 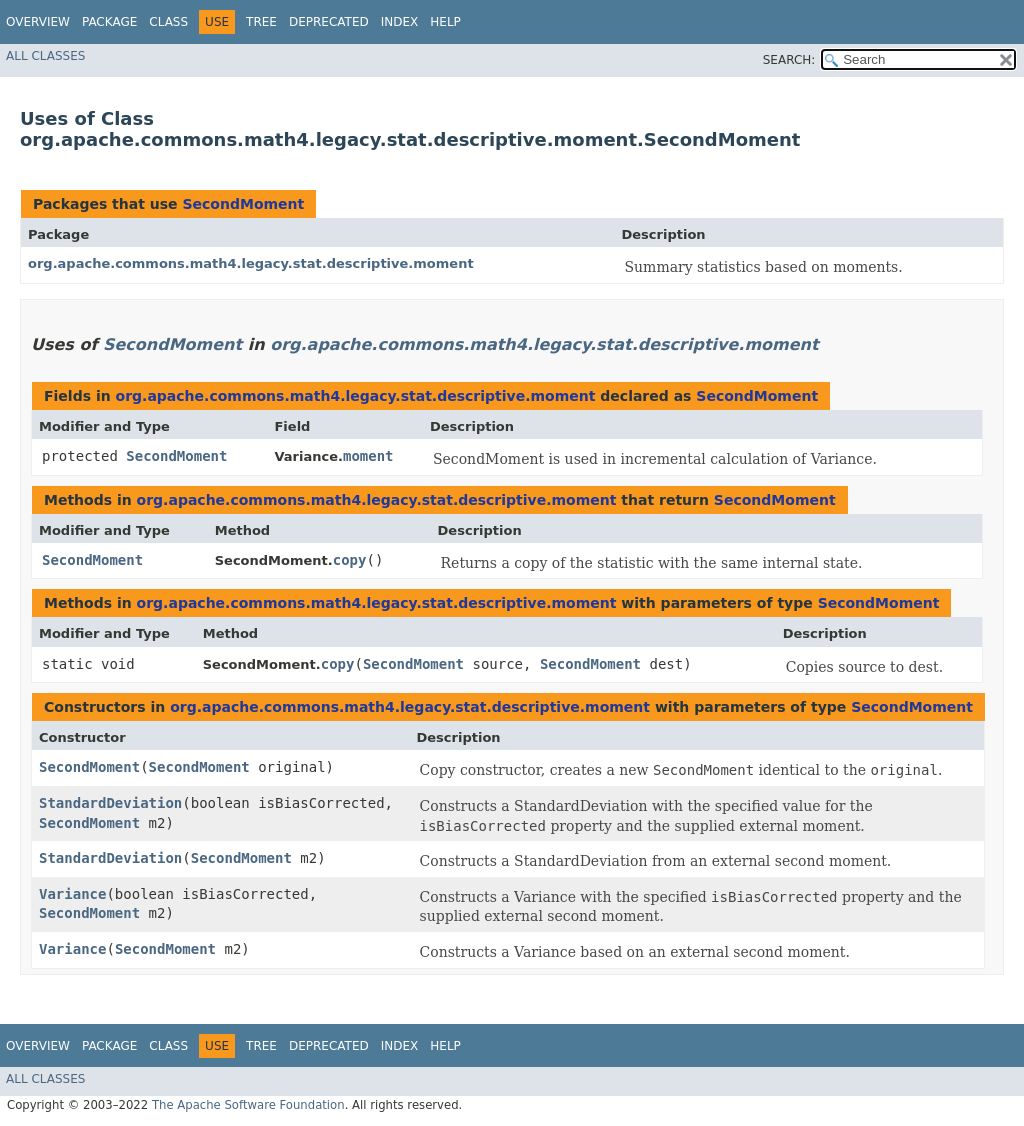 What do you see at coordinates (168, 22) in the screenshot?
I see `Class` at bounding box center [168, 22].